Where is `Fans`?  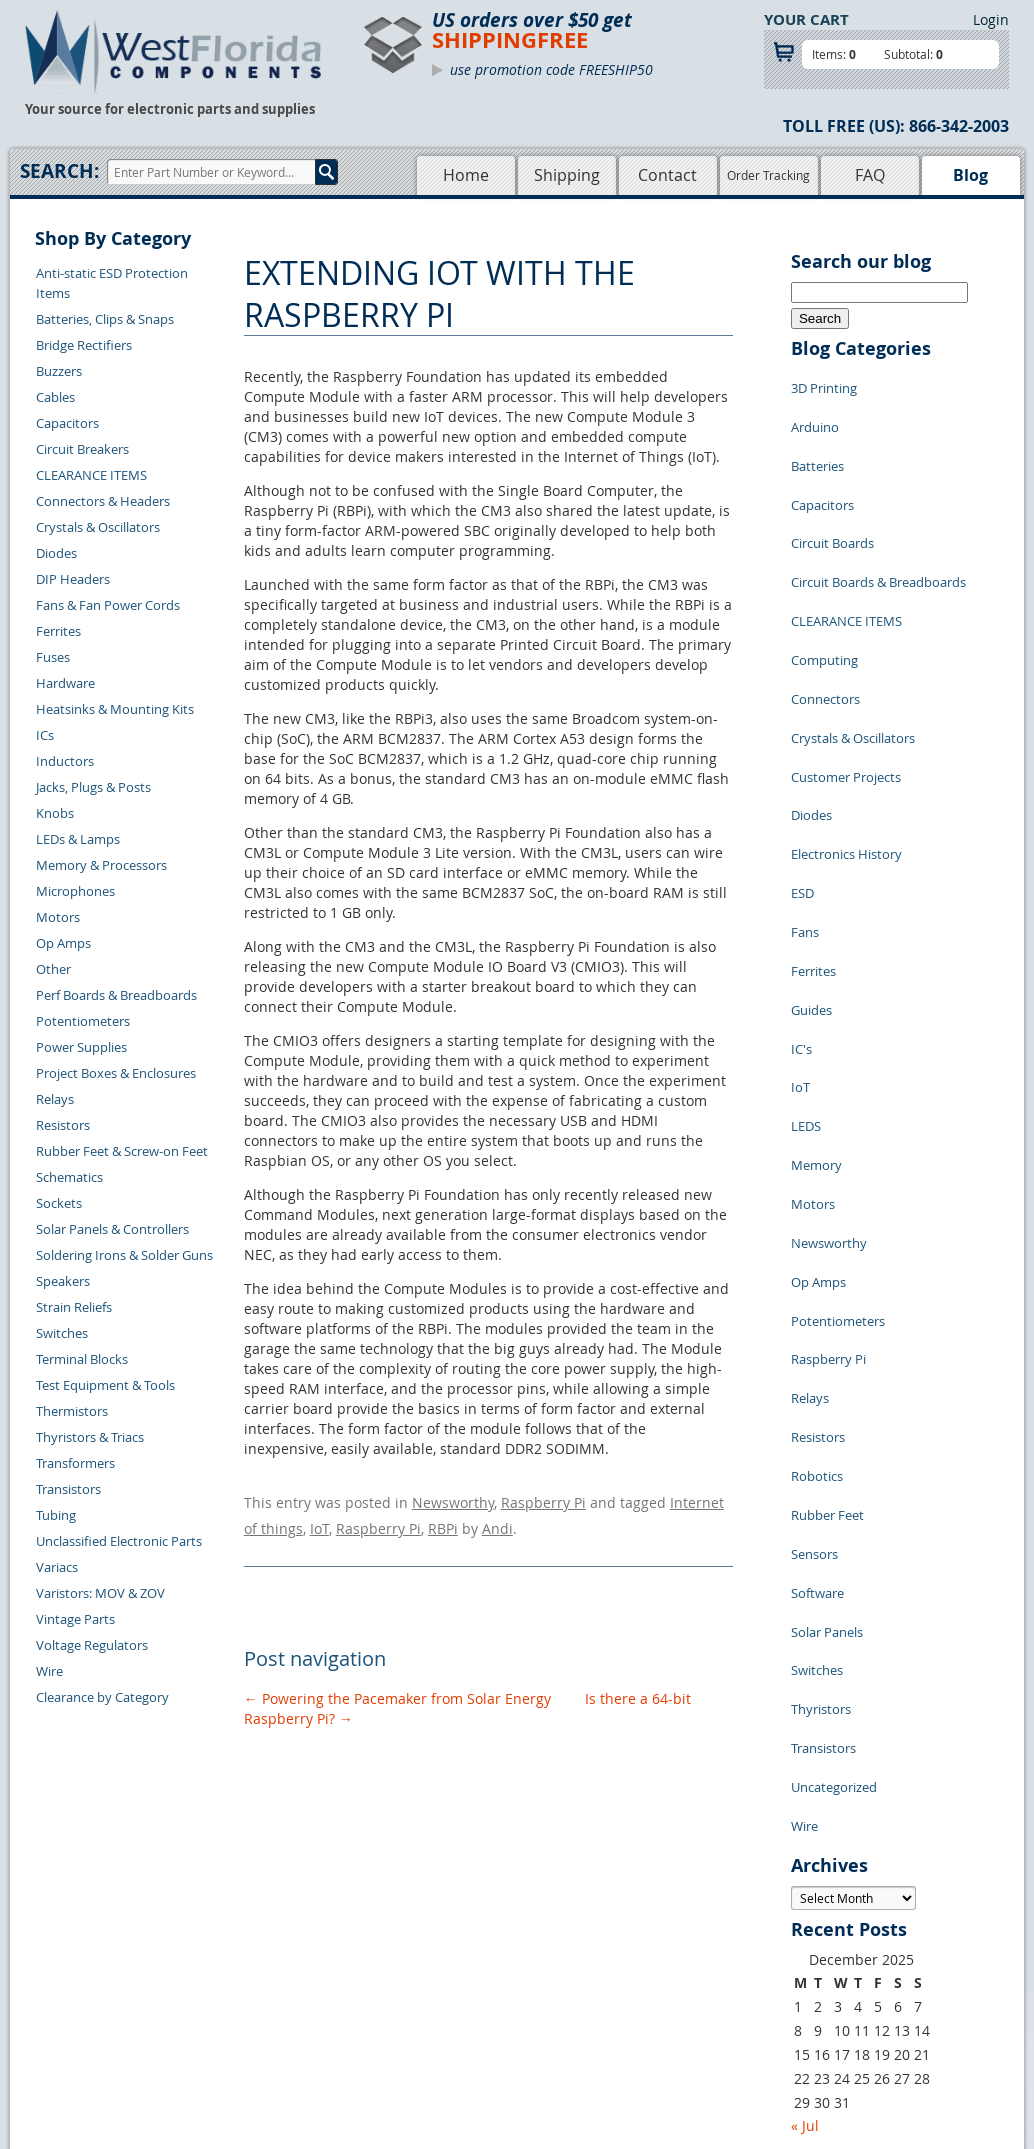 Fans is located at coordinates (805, 804).